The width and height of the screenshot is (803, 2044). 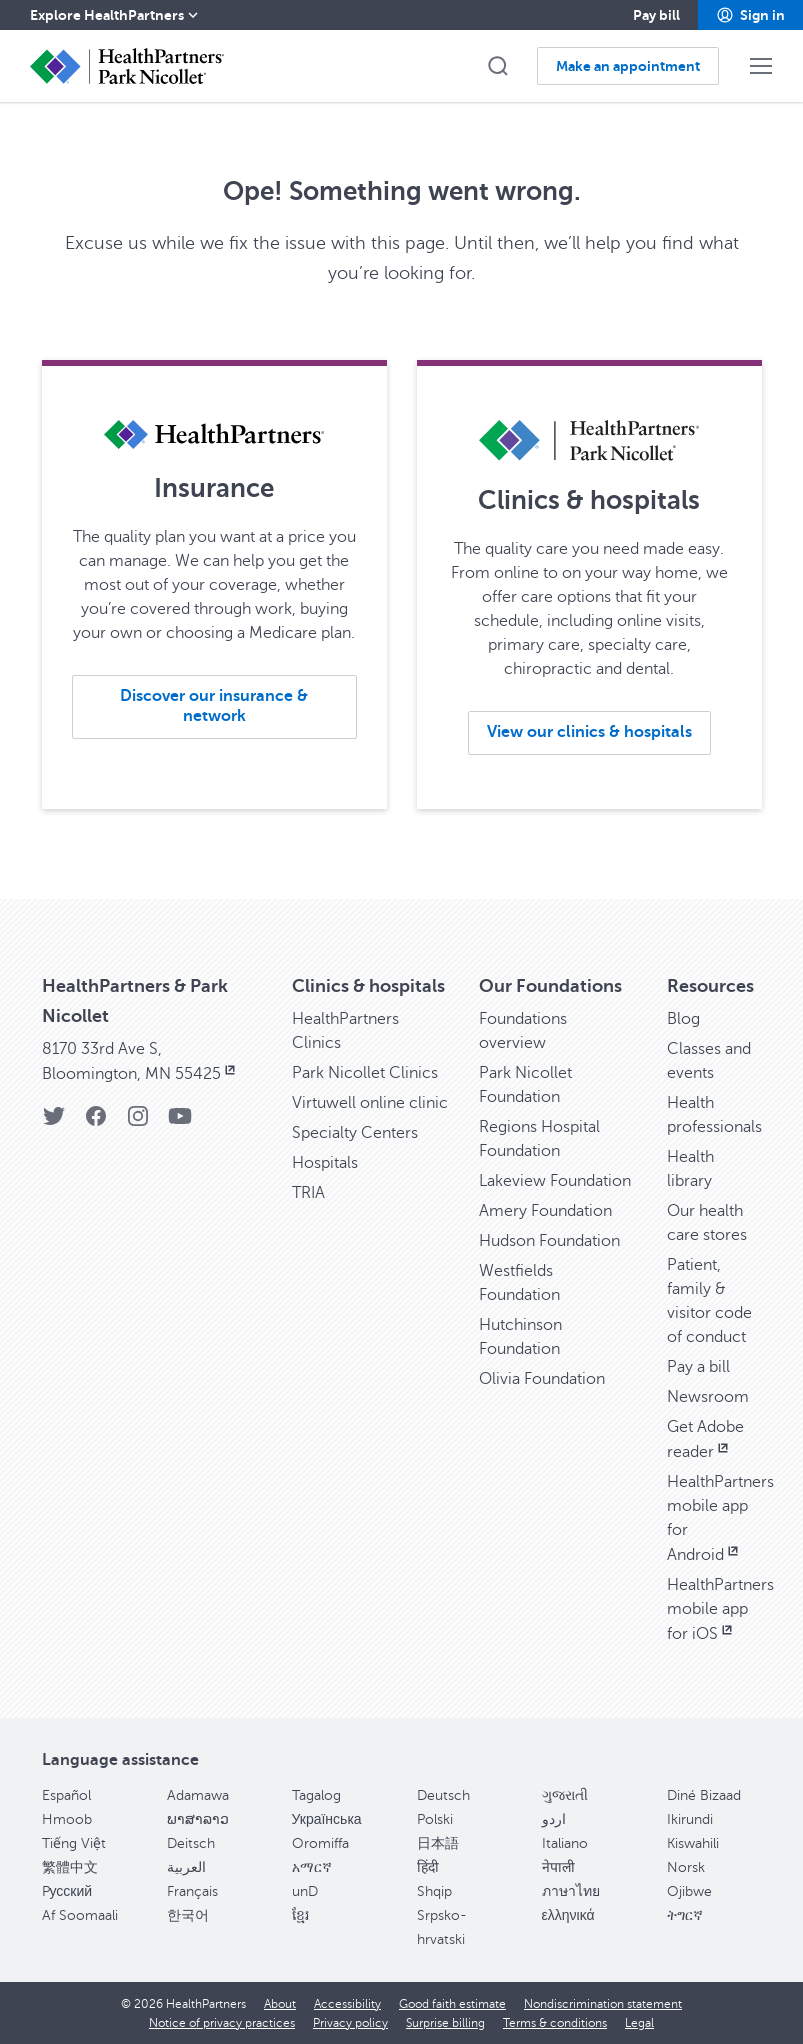 I want to click on ትግርኛ, so click(x=685, y=1915).